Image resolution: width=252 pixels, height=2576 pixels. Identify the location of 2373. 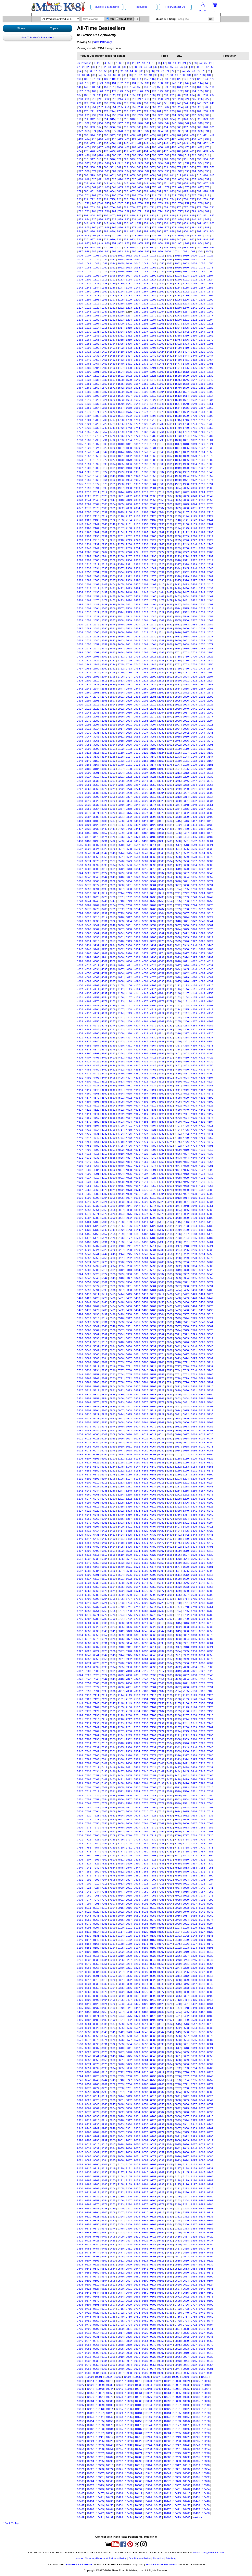
(137, 576).